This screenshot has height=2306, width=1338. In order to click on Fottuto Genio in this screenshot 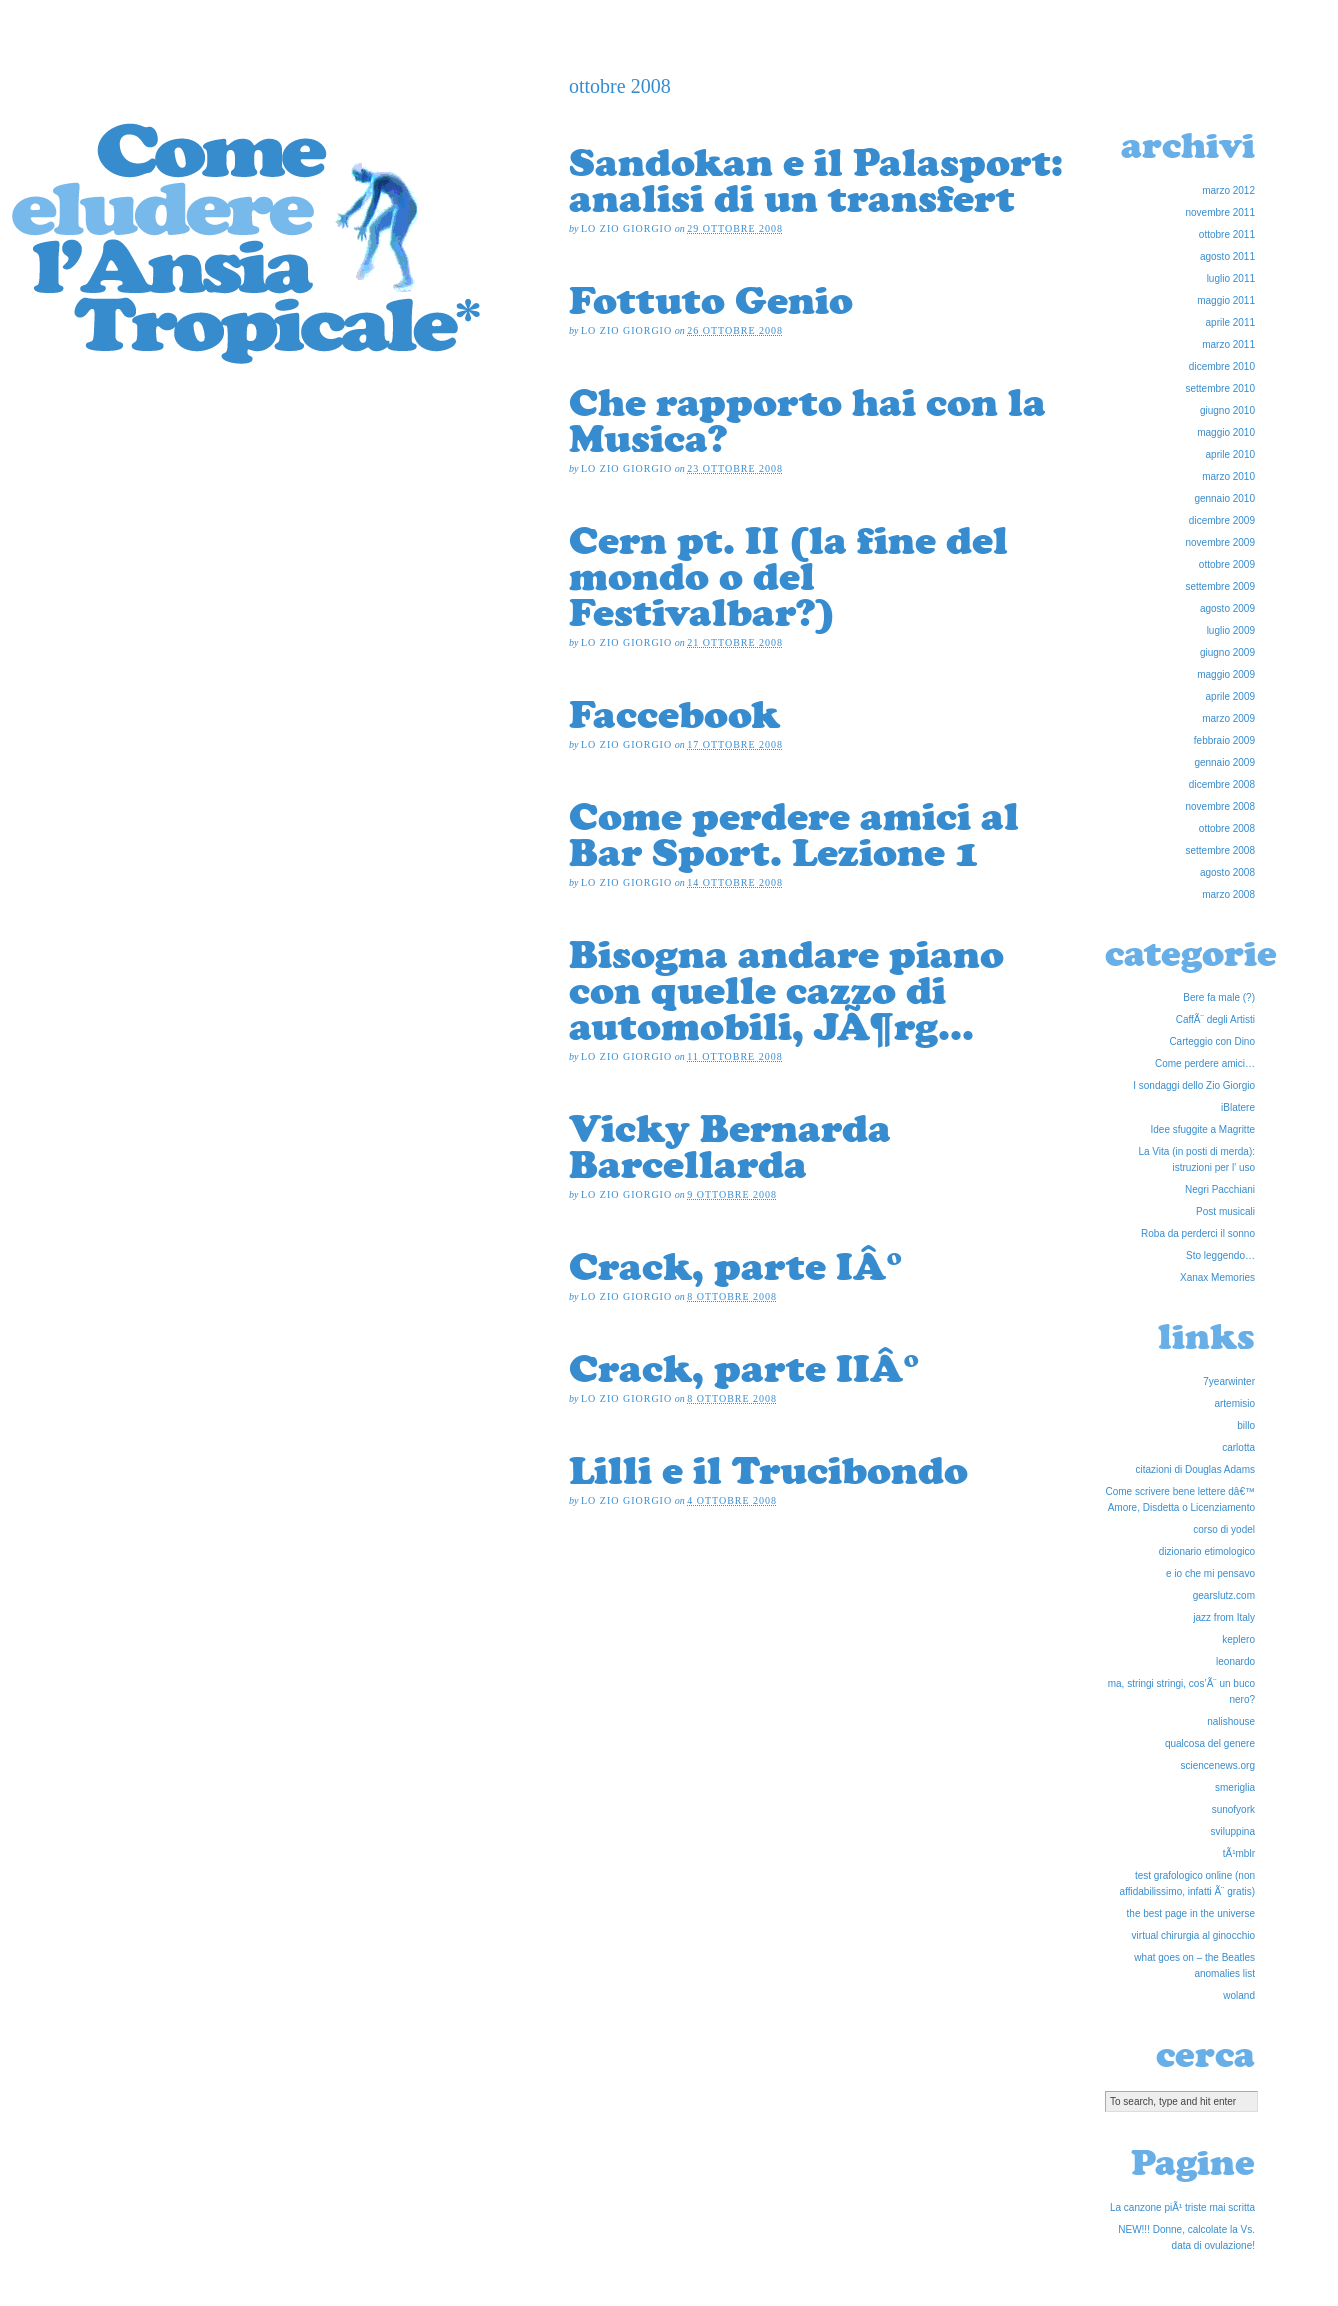, I will do `click(711, 300)`.